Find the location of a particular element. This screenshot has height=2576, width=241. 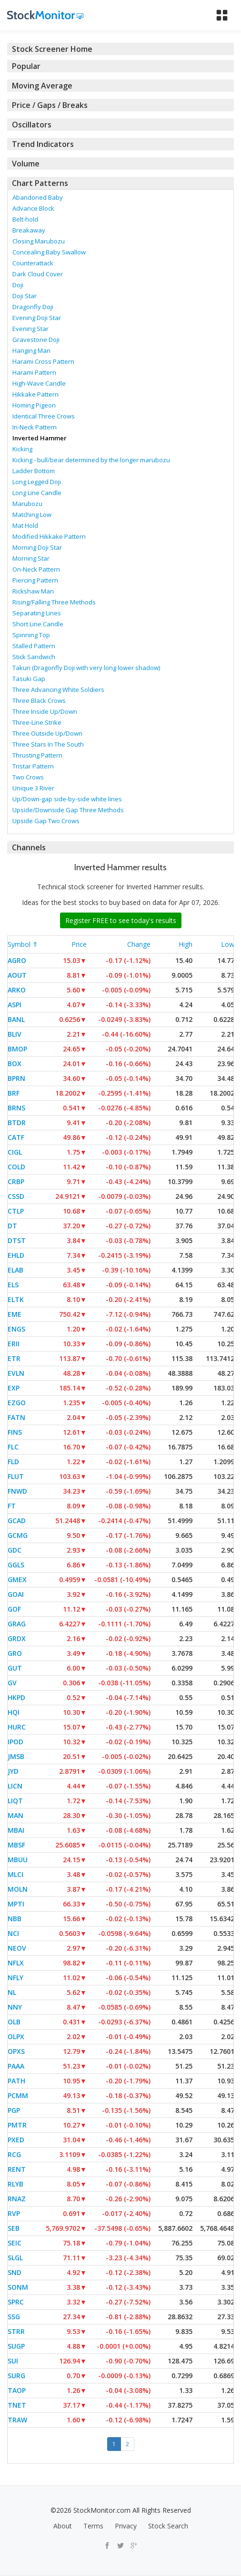

Oscillators [button] is located at coordinates (31, 124).